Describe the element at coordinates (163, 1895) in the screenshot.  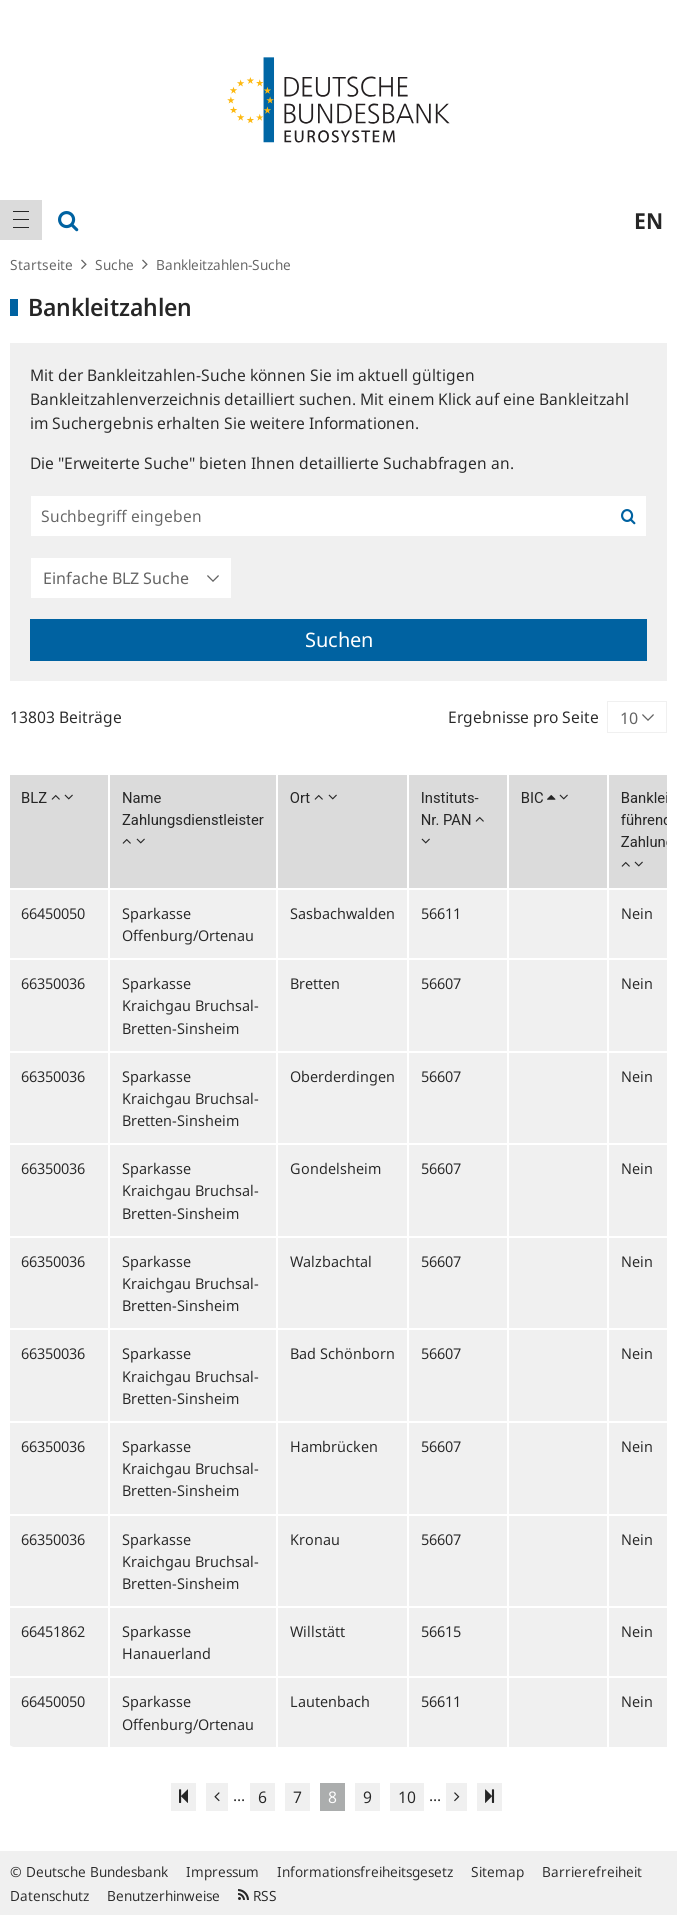
I see `Benutzerhinweise` at that location.